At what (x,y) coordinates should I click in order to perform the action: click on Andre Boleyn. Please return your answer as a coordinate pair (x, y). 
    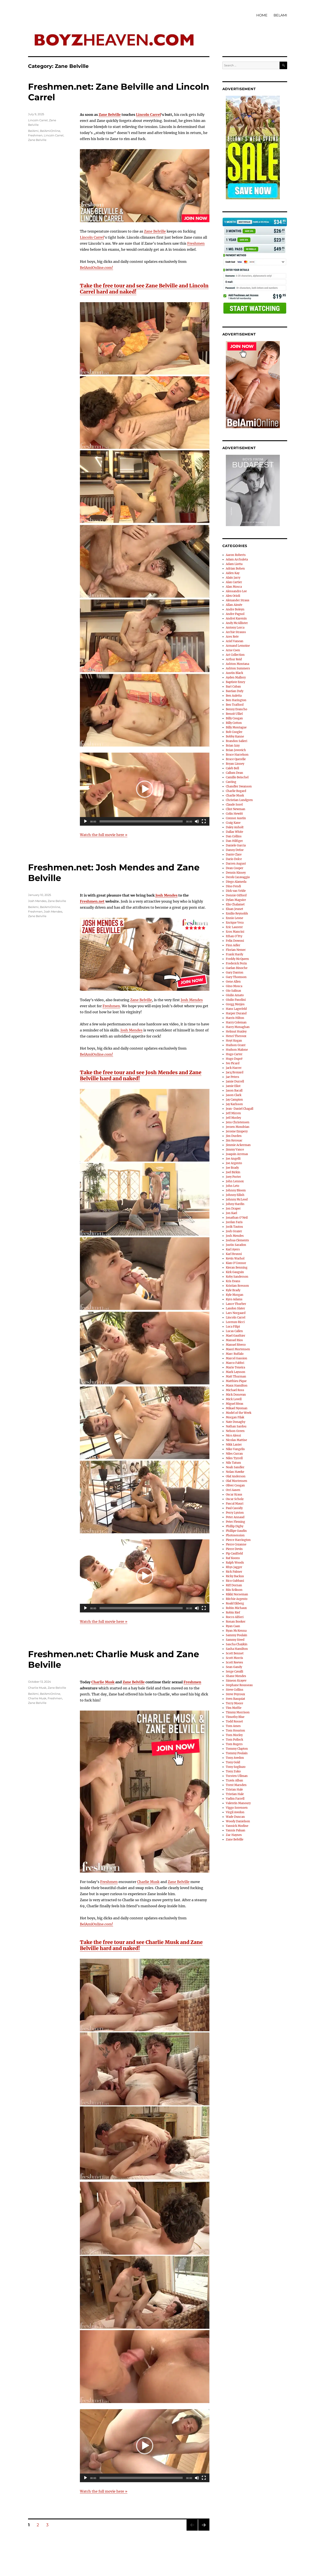
    Looking at the image, I should click on (235, 609).